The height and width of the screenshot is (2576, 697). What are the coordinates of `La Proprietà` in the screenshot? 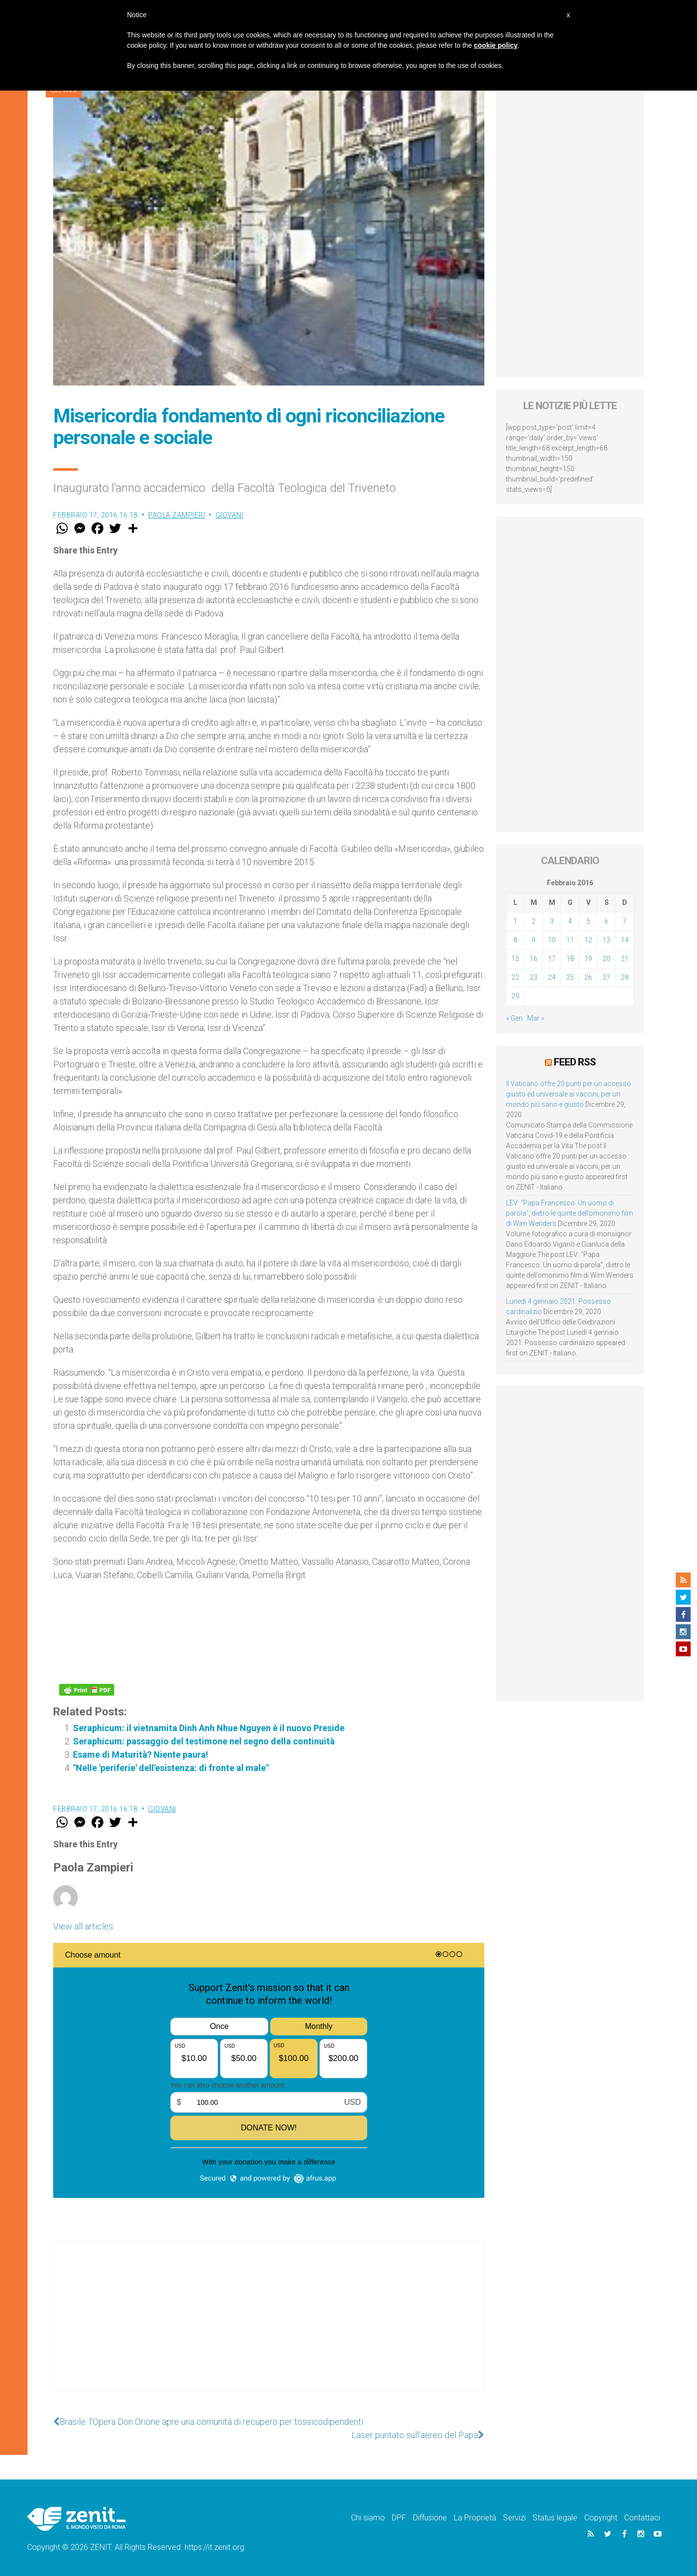 It's located at (475, 2517).